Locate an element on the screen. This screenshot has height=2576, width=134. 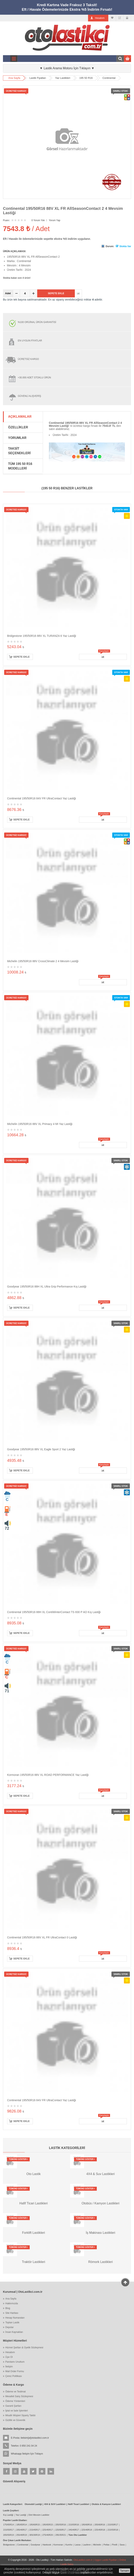
Site Haritası is located at coordinates (11, 2313).